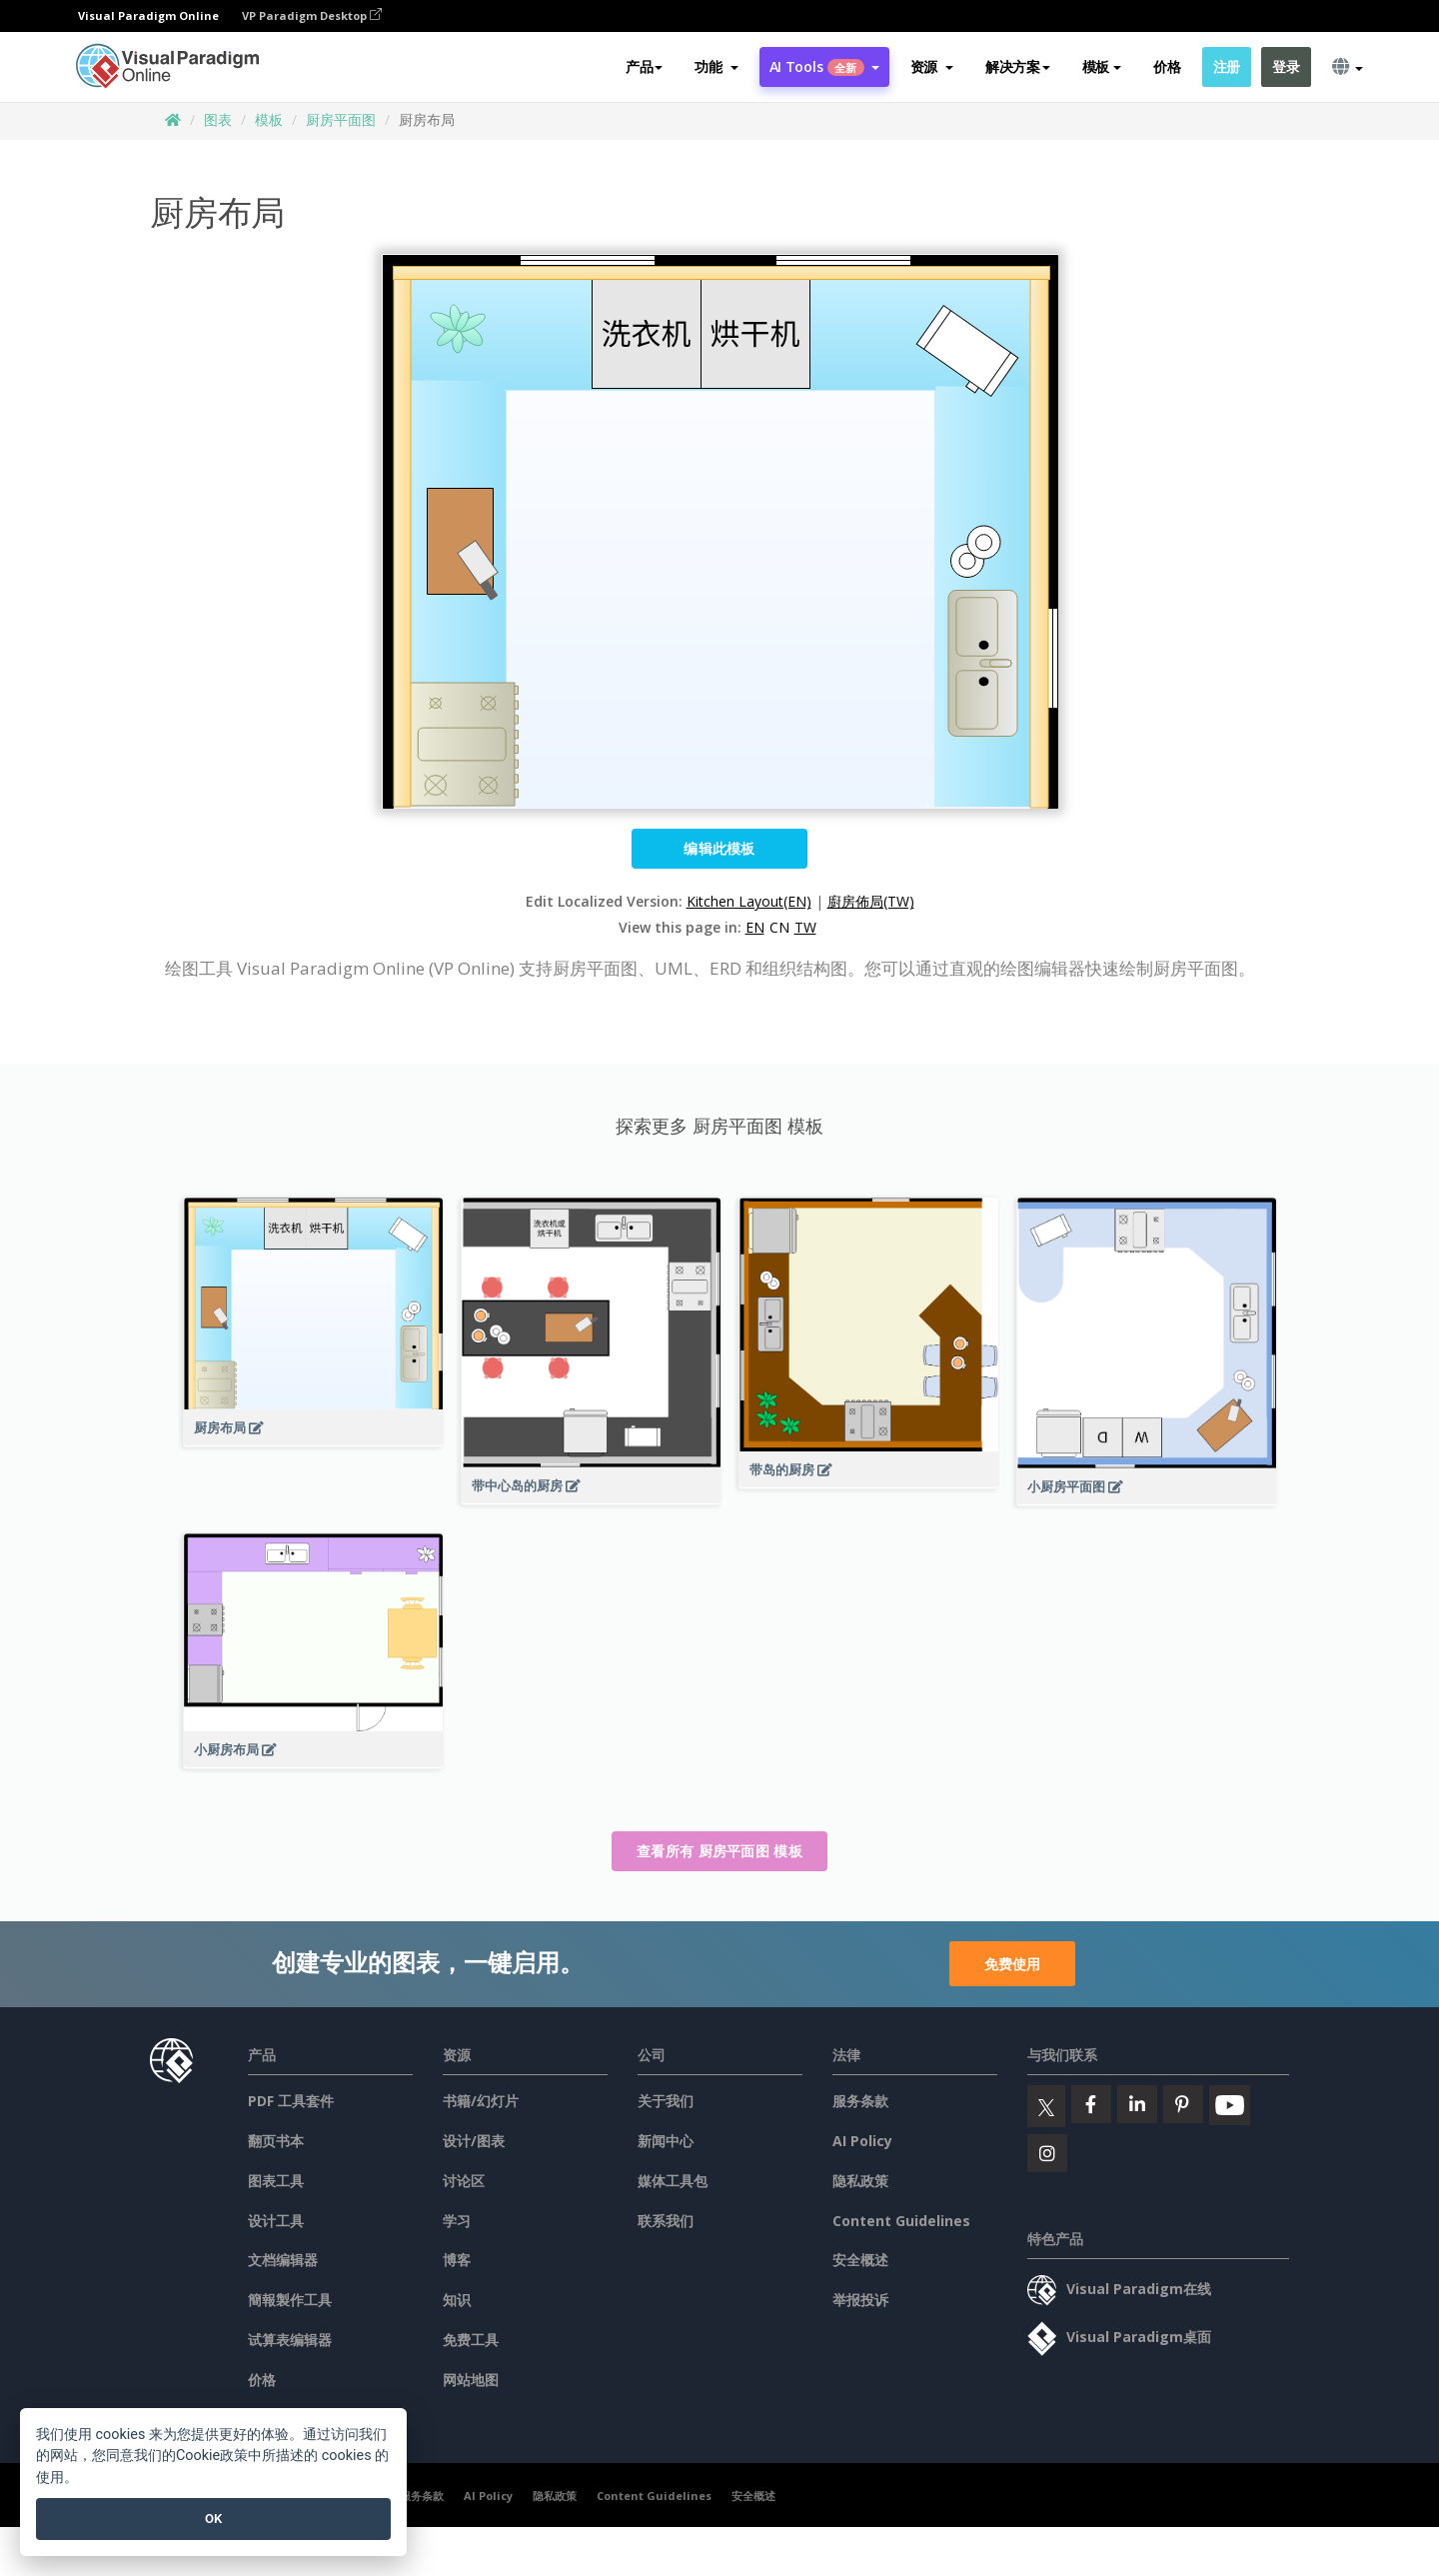  Describe the element at coordinates (860, 2180) in the screenshot. I see `隐私政策` at that location.